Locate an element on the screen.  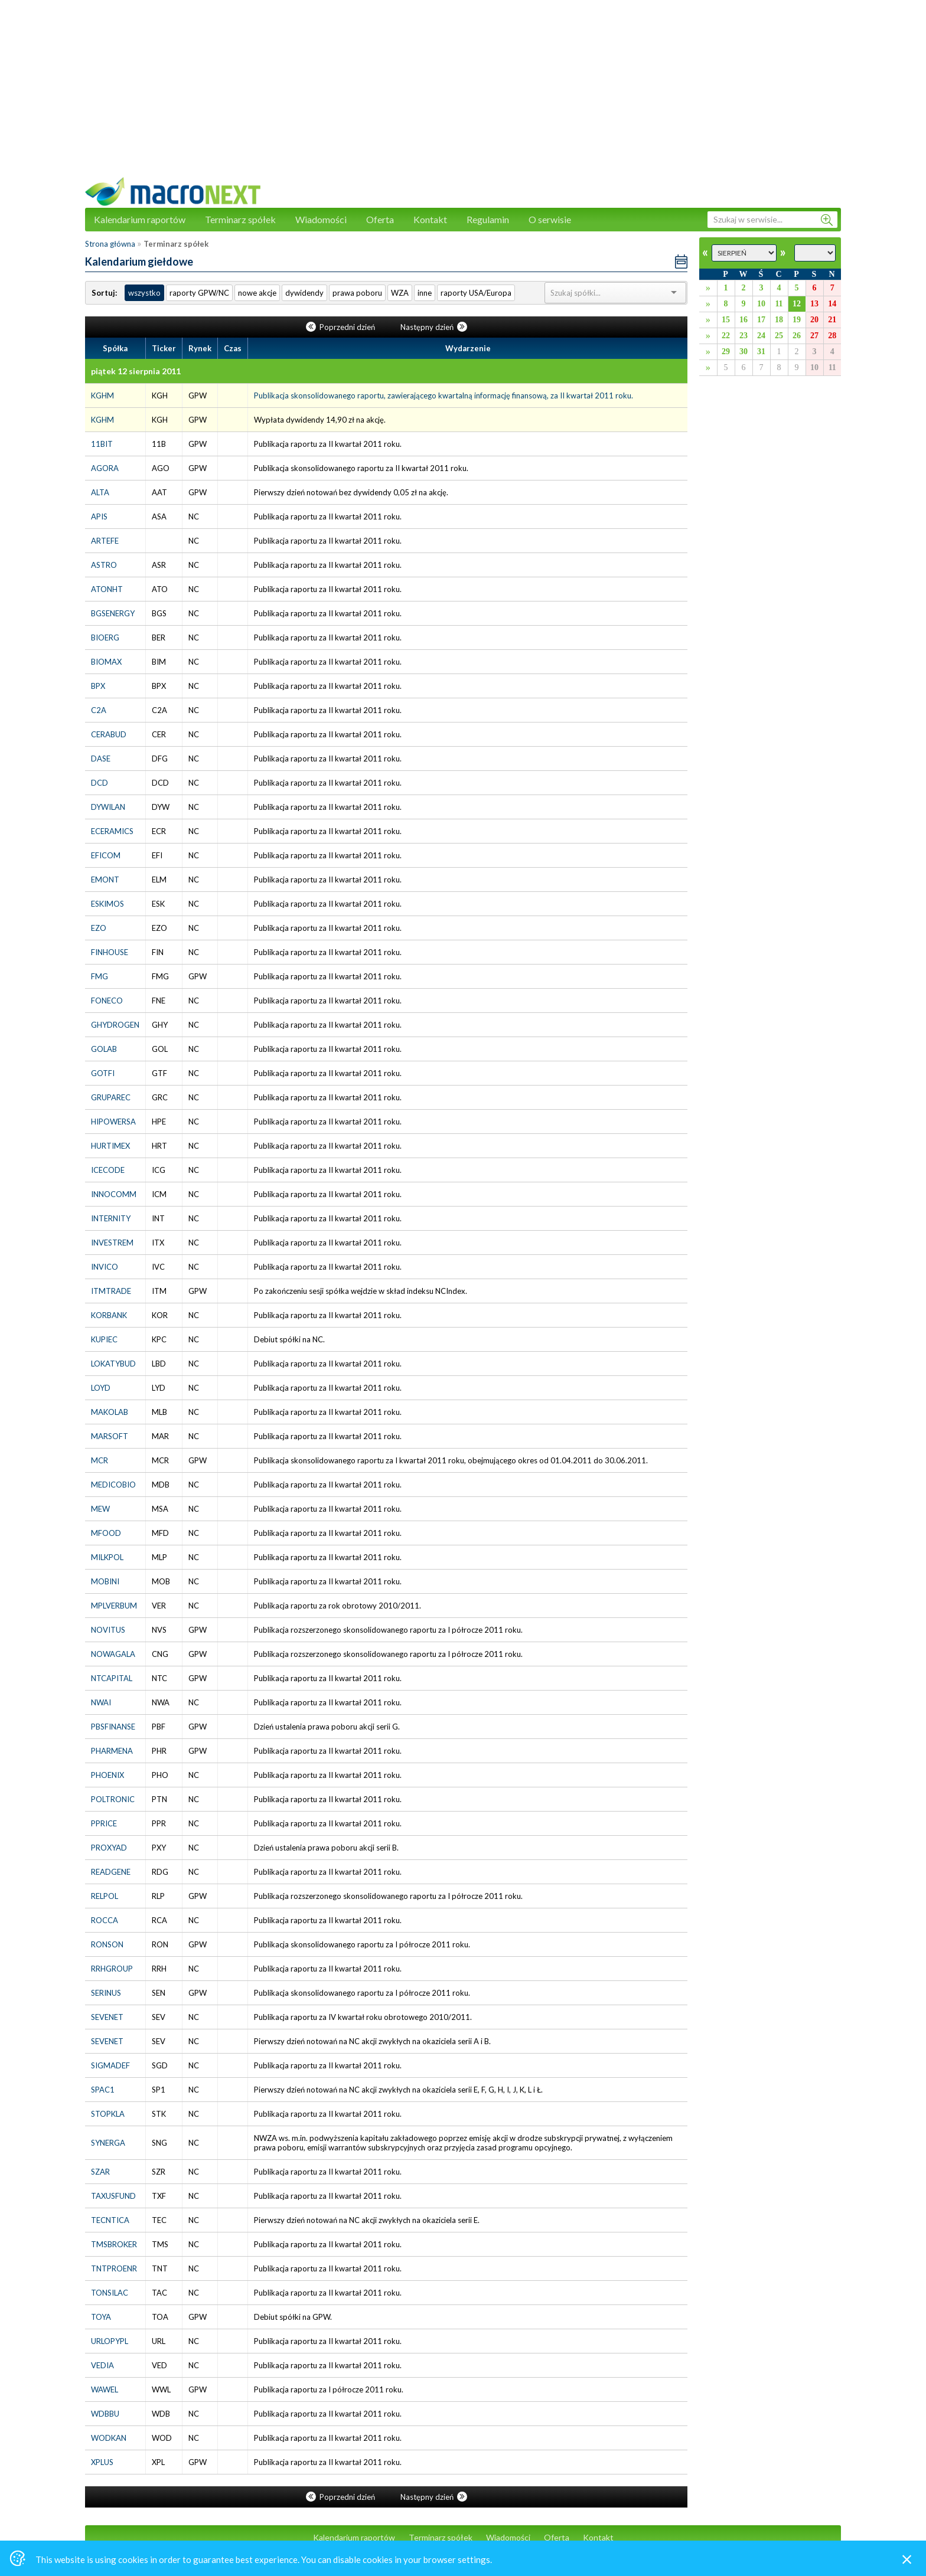
Oferta is located at coordinates (380, 219).